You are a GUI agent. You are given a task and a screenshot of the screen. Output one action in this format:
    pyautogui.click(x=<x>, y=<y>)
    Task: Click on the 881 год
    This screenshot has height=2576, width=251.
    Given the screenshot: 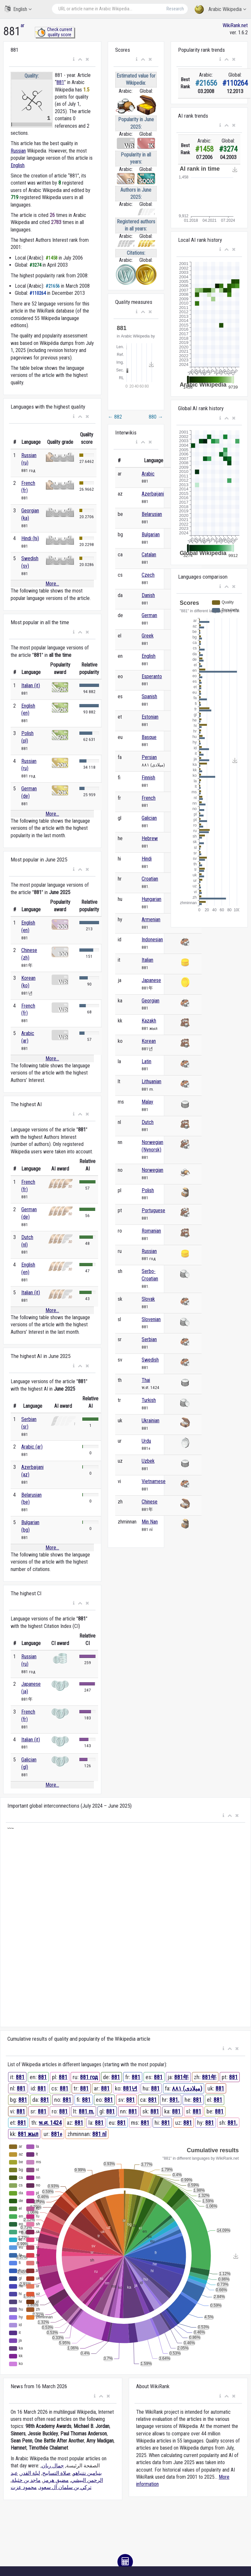 What is the action you would take?
    pyautogui.click(x=89, y=2077)
    